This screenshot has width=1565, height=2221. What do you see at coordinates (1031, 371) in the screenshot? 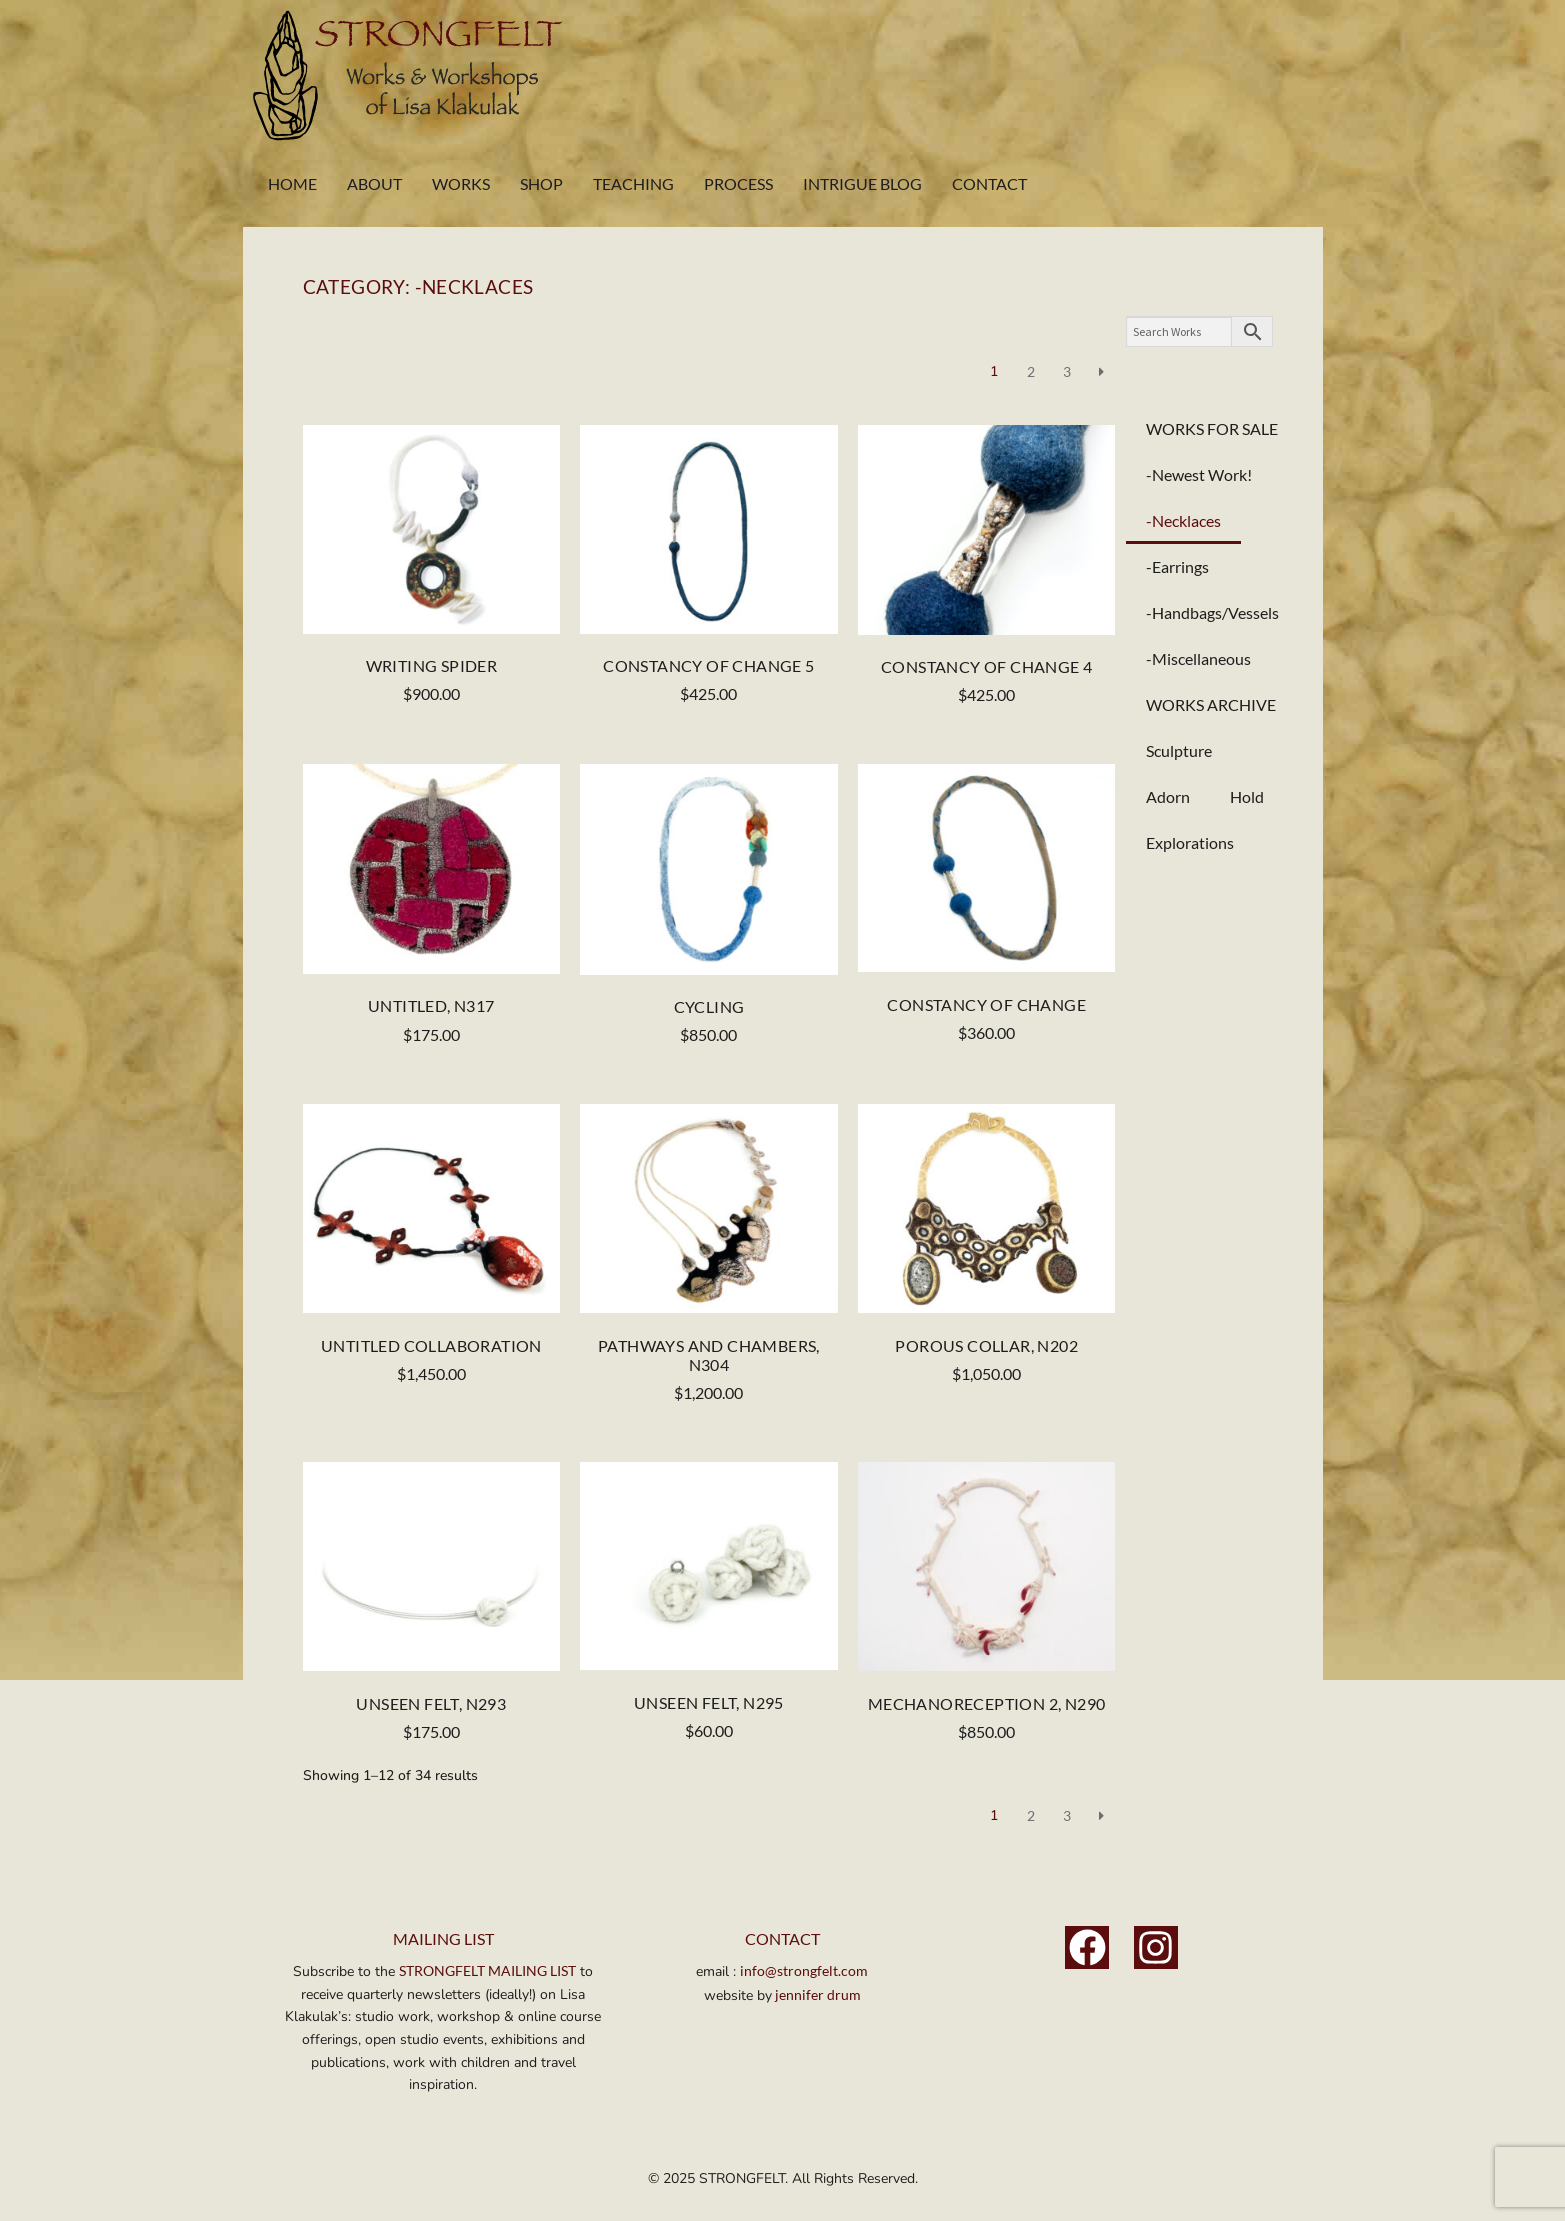
I see `2 [Page 2]` at bounding box center [1031, 371].